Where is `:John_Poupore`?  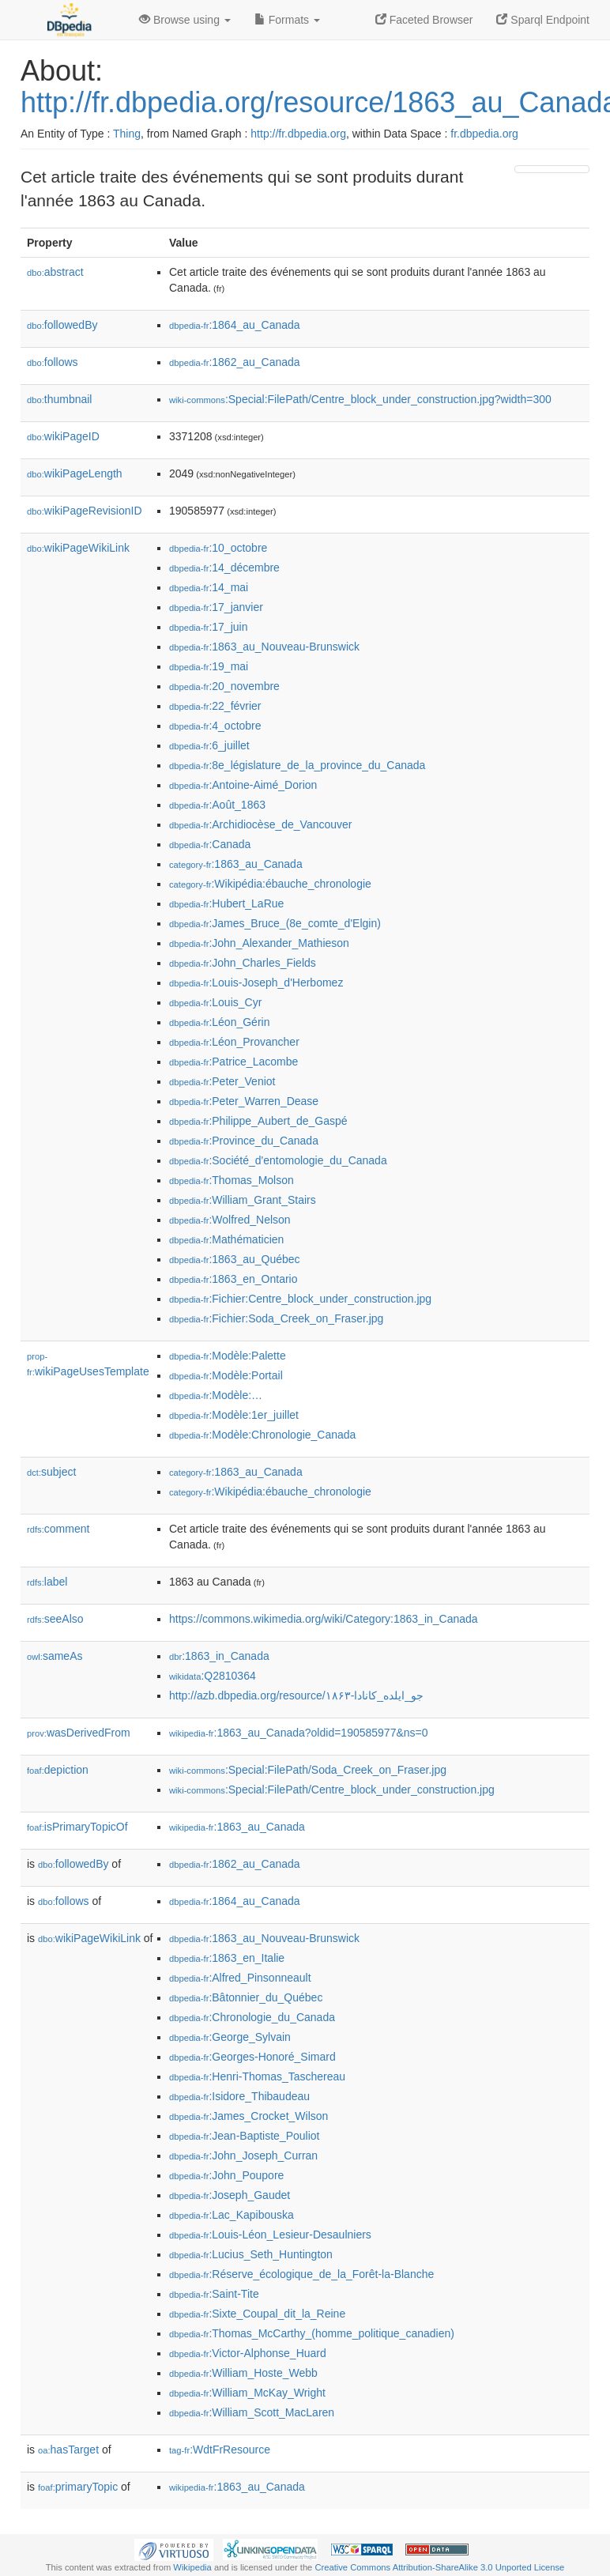 :John_Poupore is located at coordinates (226, 2175).